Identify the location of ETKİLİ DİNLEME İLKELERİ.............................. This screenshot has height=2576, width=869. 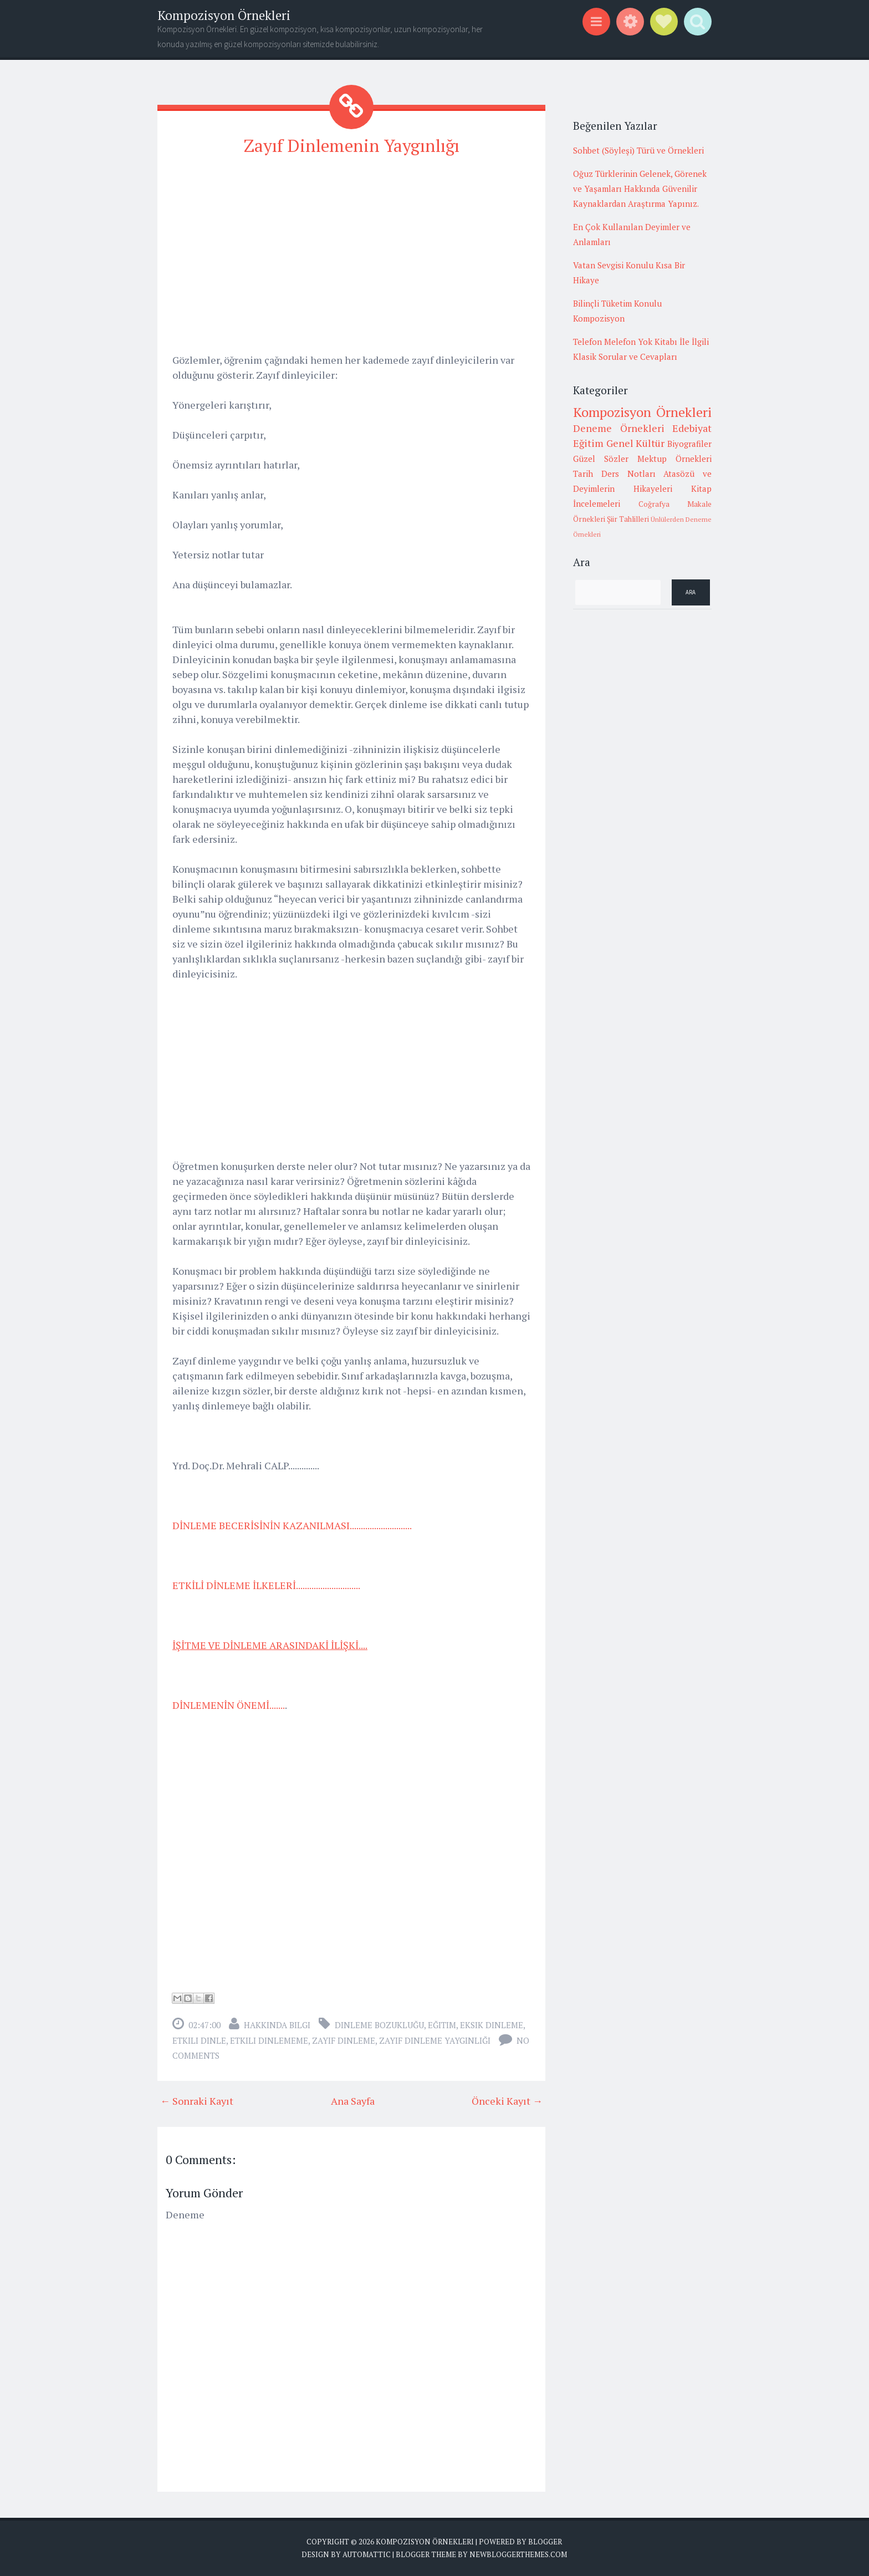
(266, 1584).